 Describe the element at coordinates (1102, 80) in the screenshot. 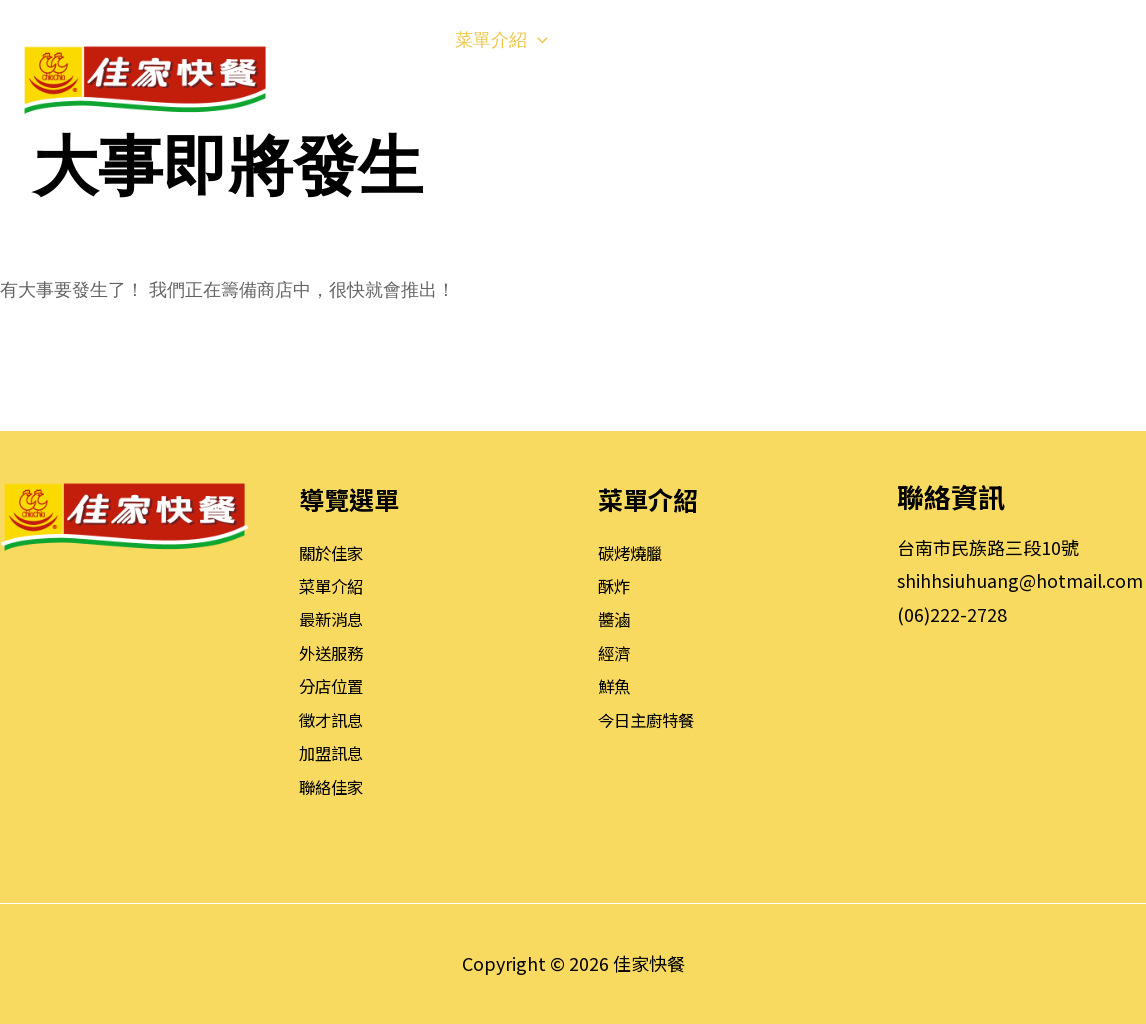

I see `[button]` at that location.